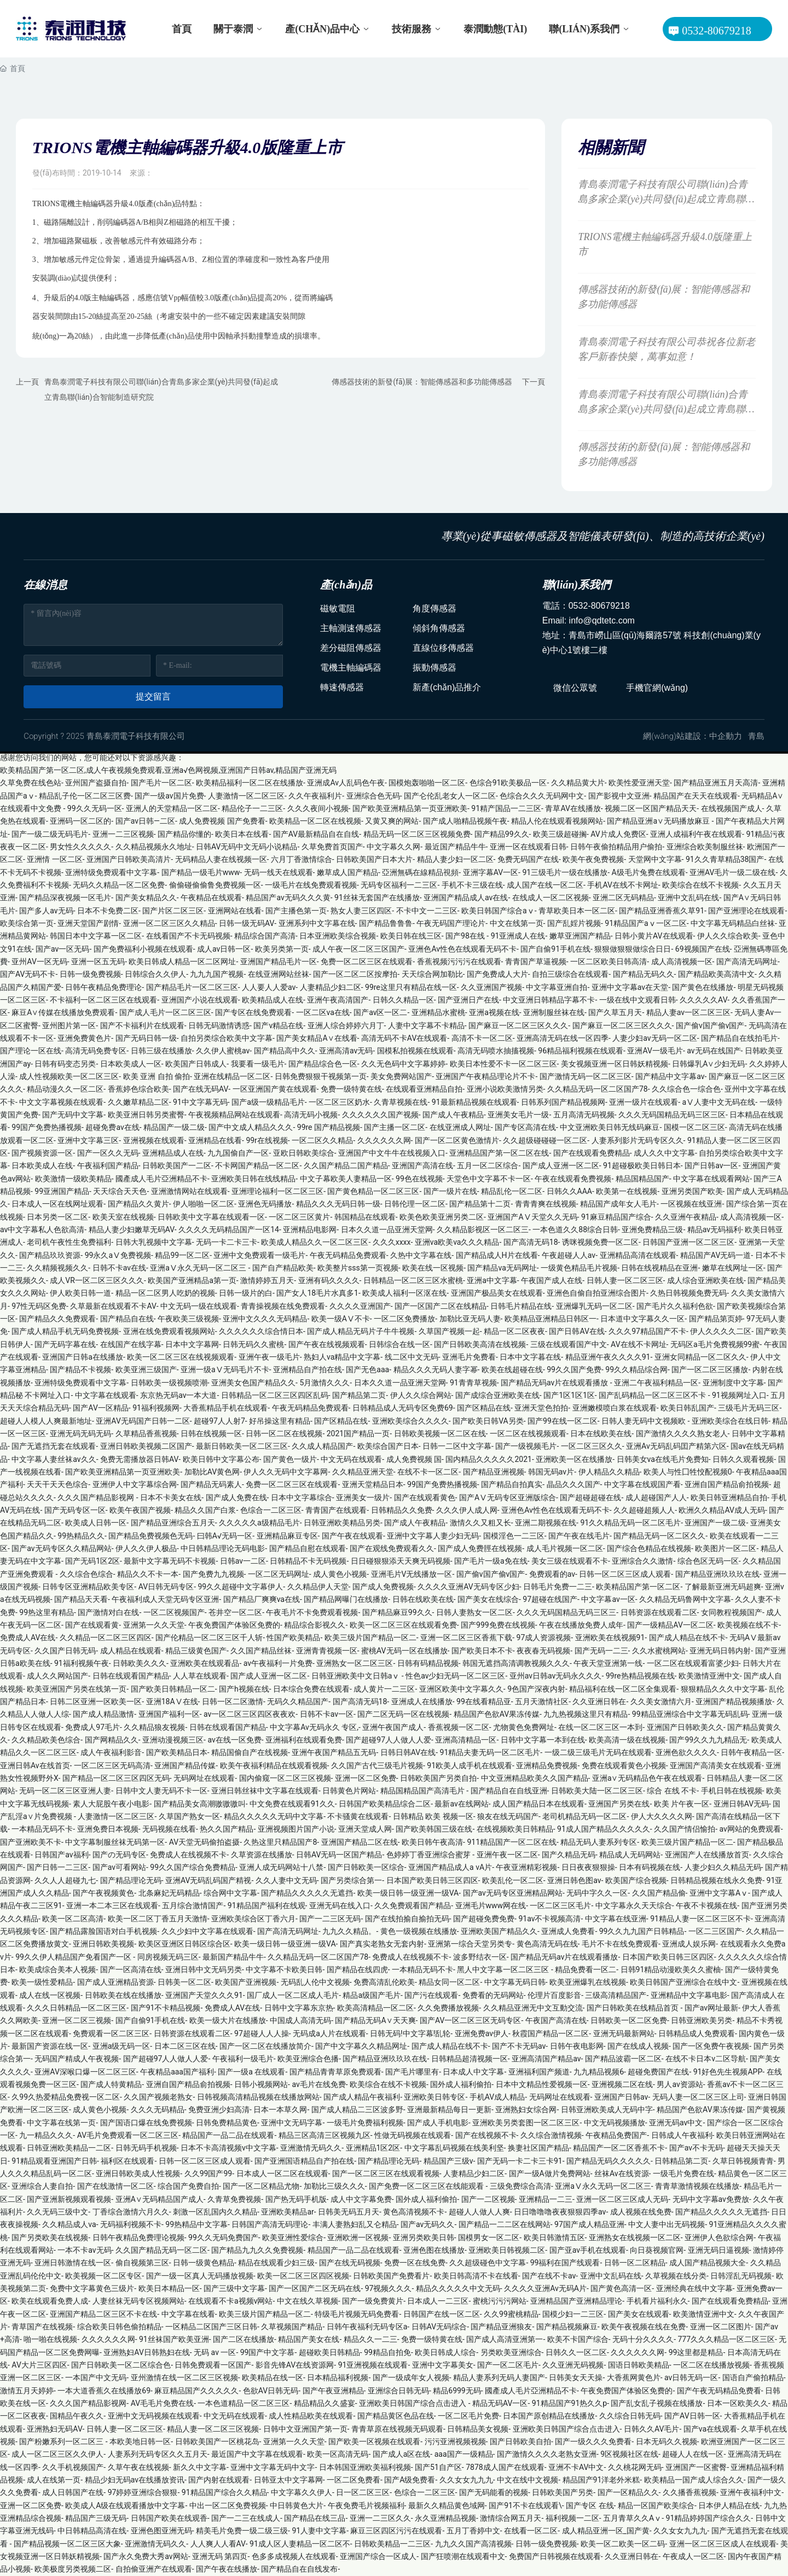 The image size is (788, 2576). Describe the element at coordinates (423, 1599) in the screenshot. I see `日韩在线欧美在线` at that location.